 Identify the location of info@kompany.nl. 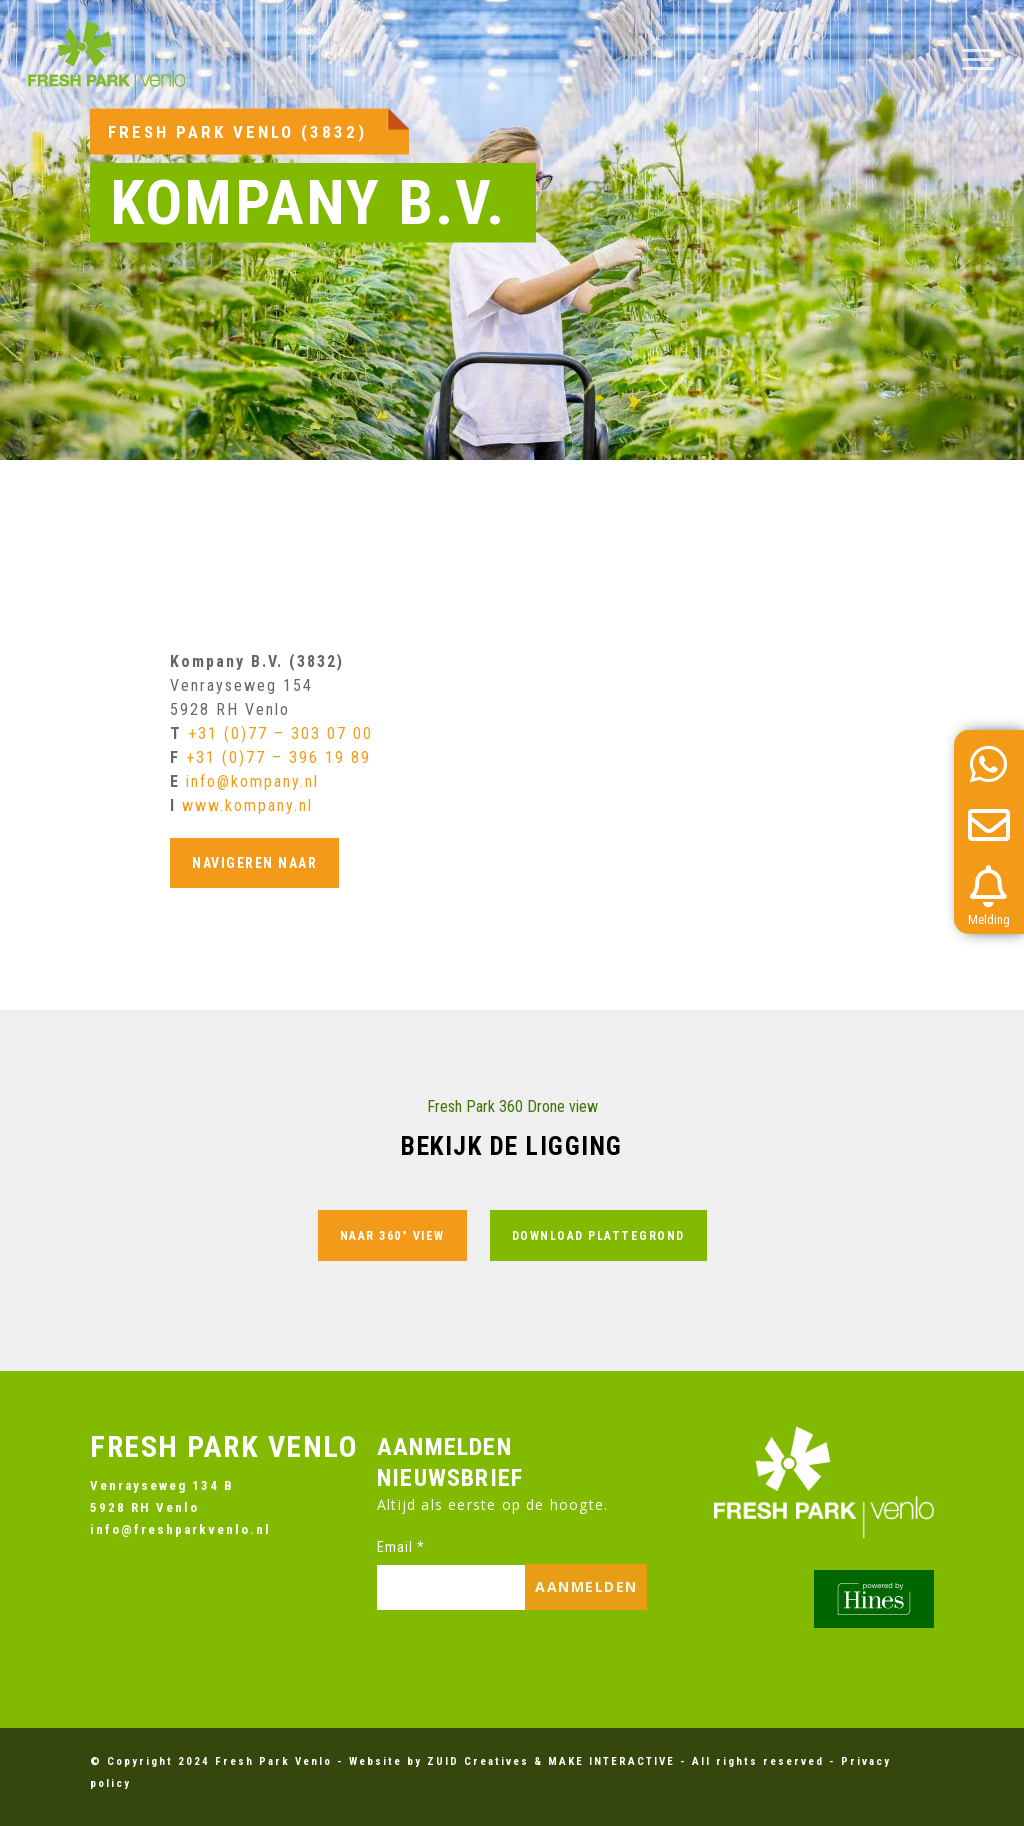
(252, 781).